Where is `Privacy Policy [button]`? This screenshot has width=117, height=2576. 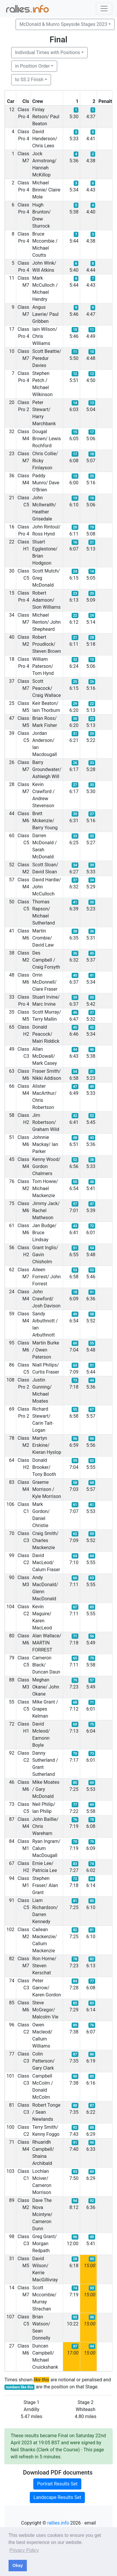 Privacy Policy [button] is located at coordinates (24, 2550).